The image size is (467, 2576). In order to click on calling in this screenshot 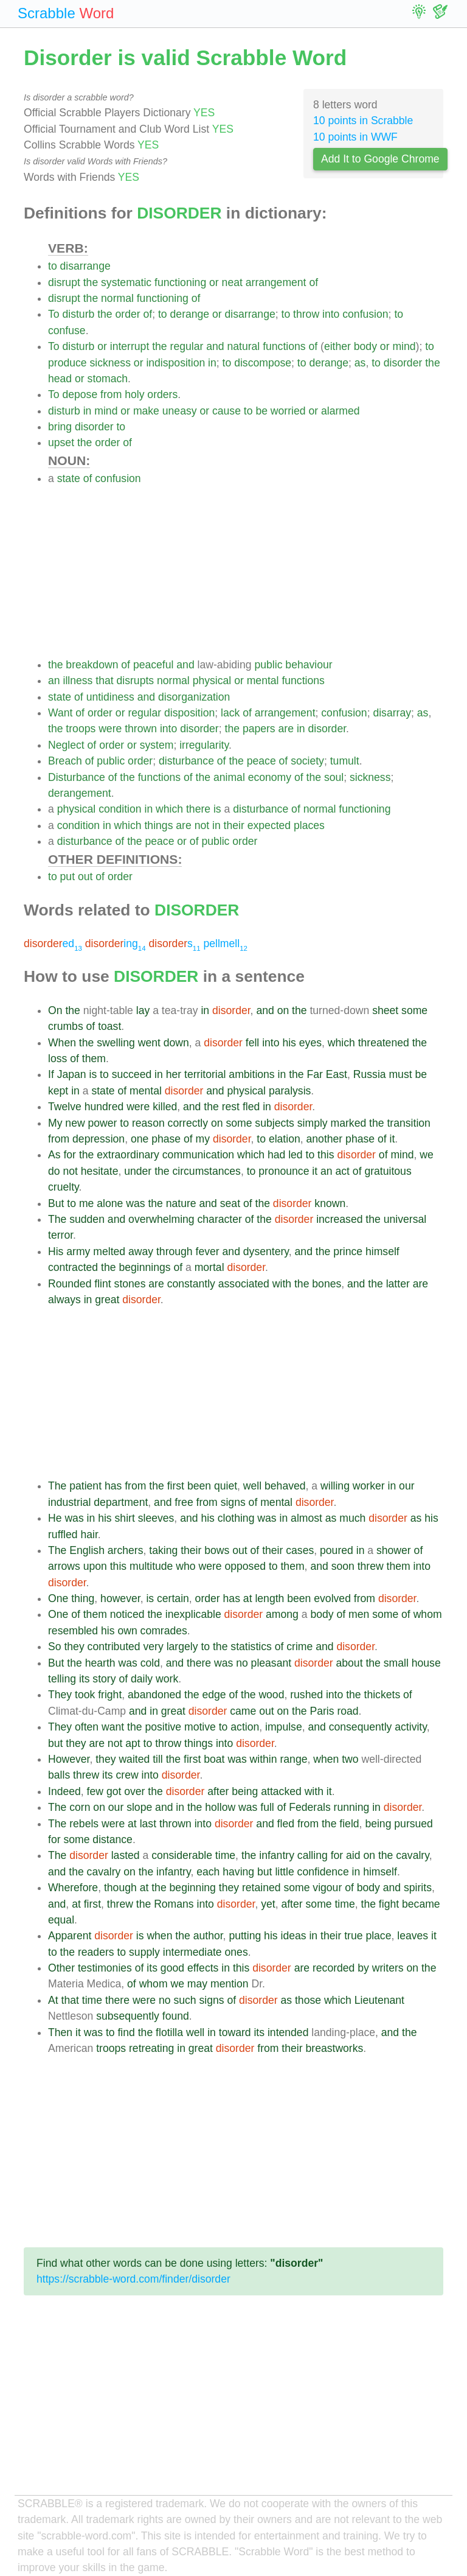, I will do `click(312, 1855)`.